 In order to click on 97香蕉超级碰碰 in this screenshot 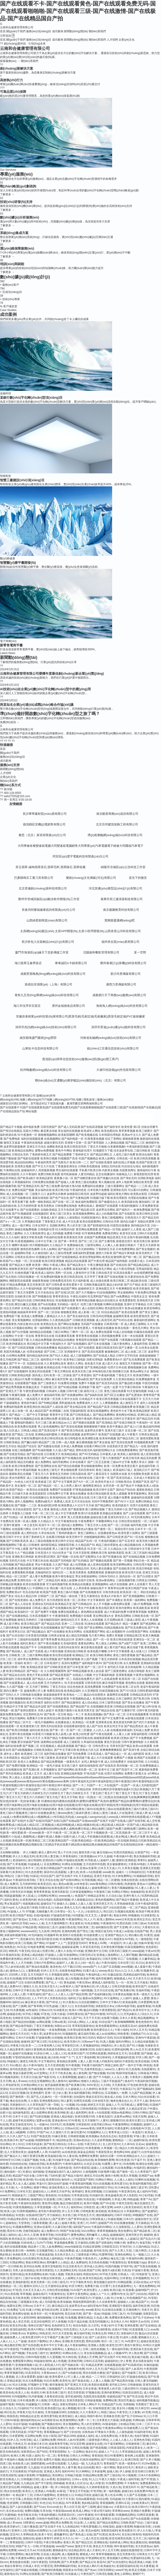, I will do `click(82, 1489)`.